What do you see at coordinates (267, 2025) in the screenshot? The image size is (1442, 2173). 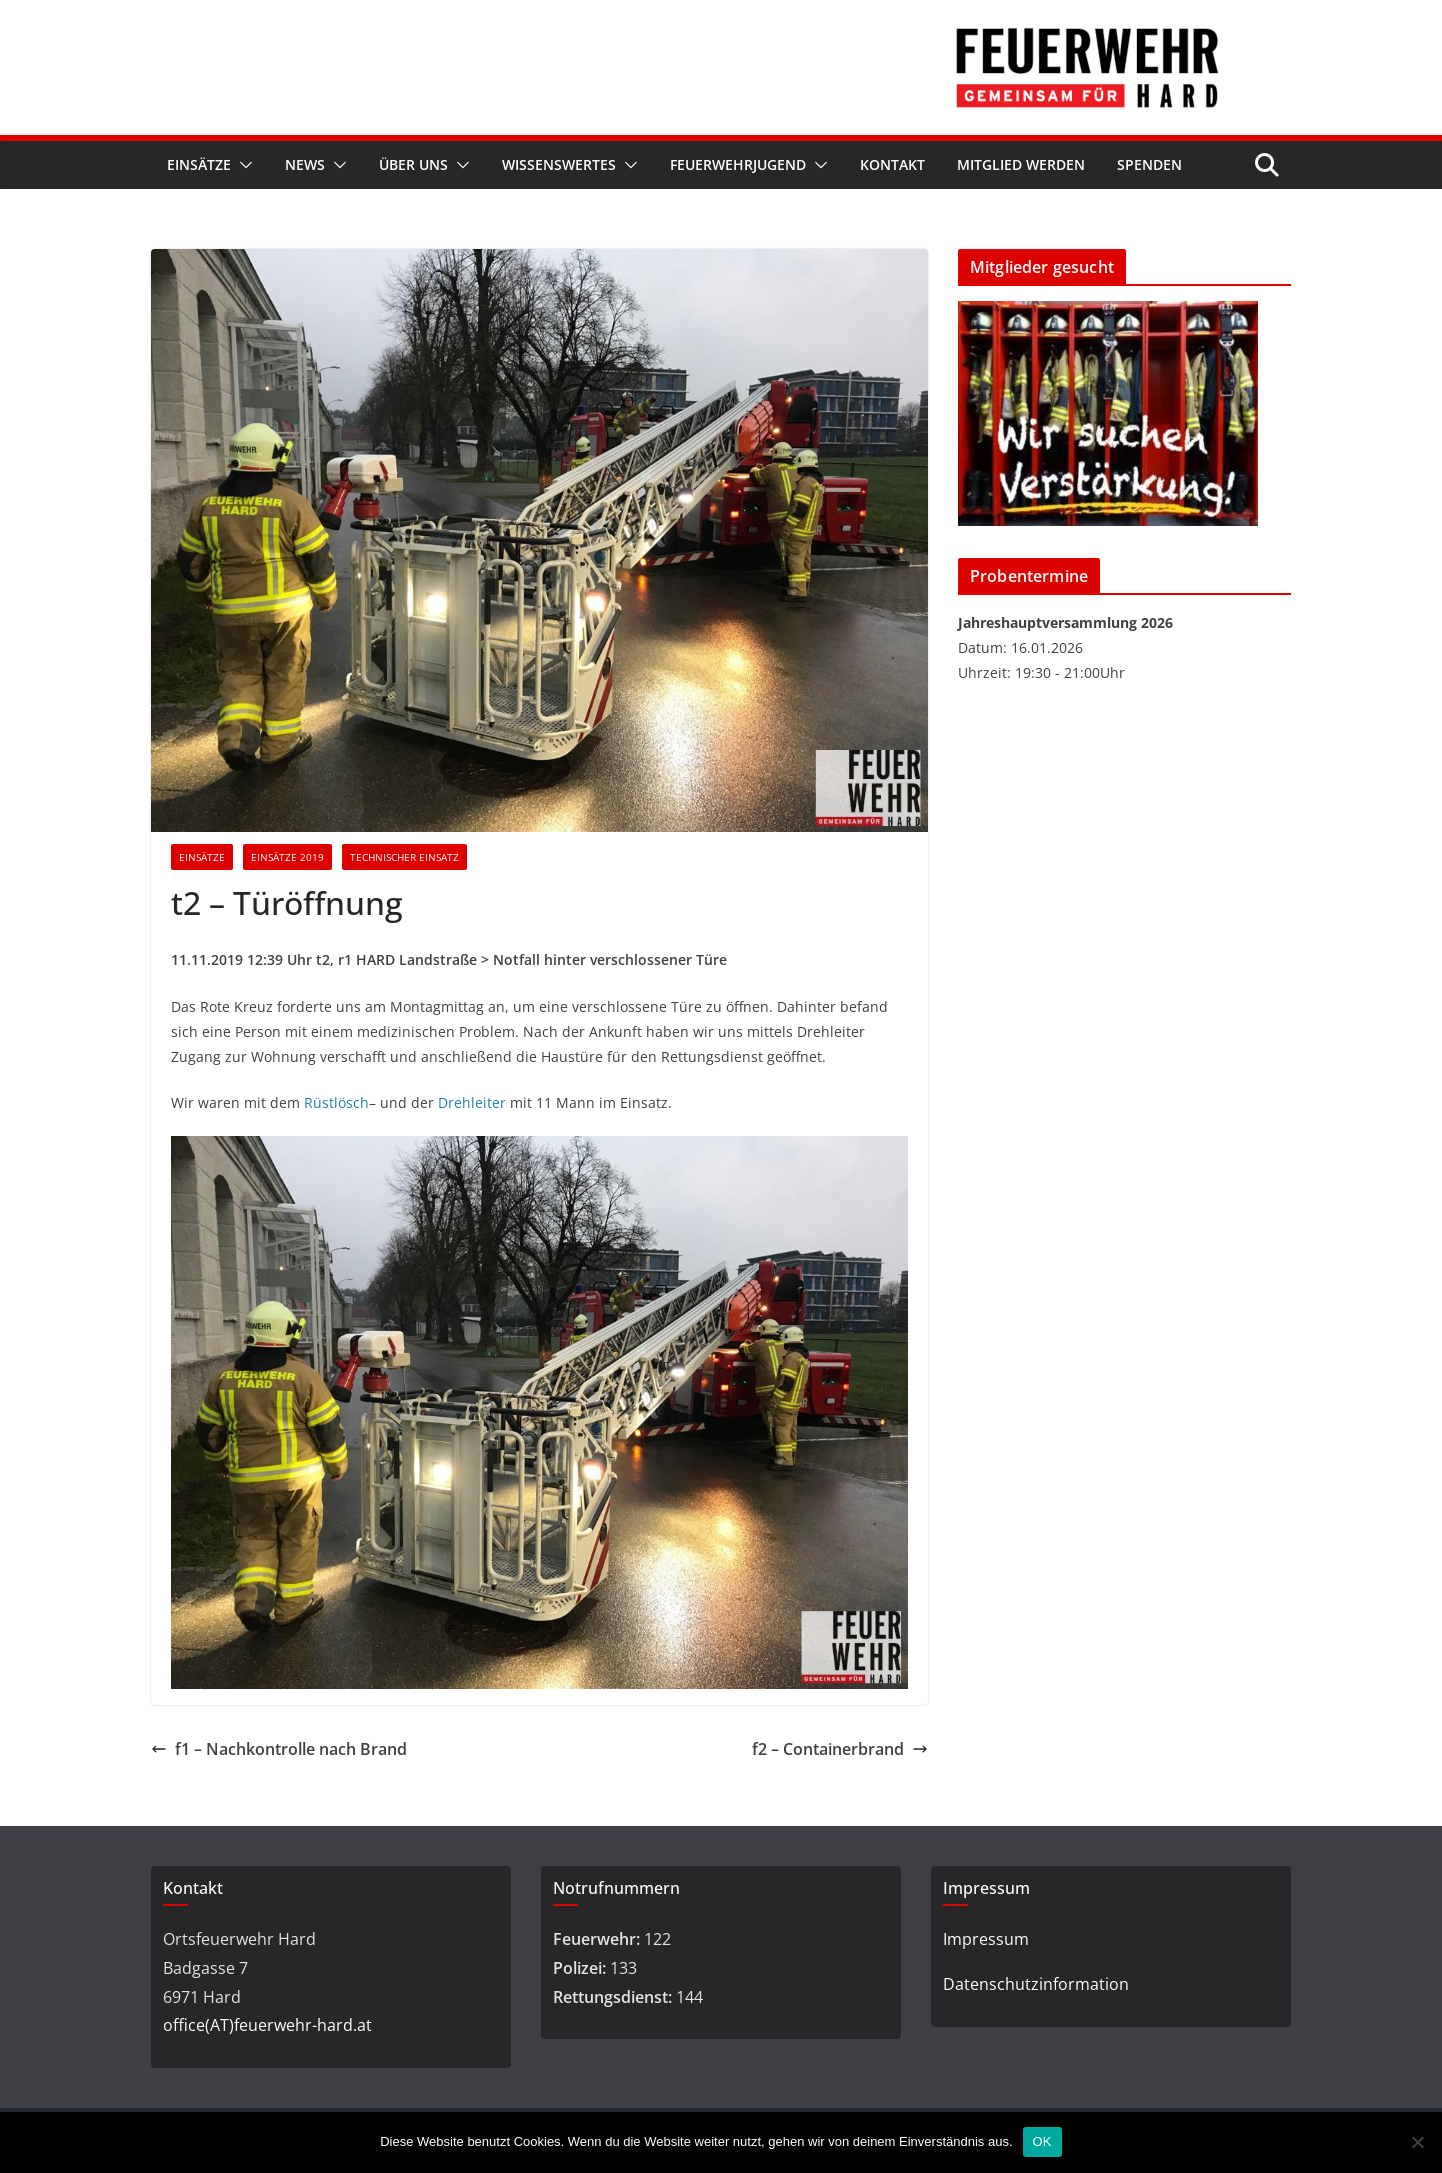 I see `office(AT)feuerwehr-hard.at` at bounding box center [267, 2025].